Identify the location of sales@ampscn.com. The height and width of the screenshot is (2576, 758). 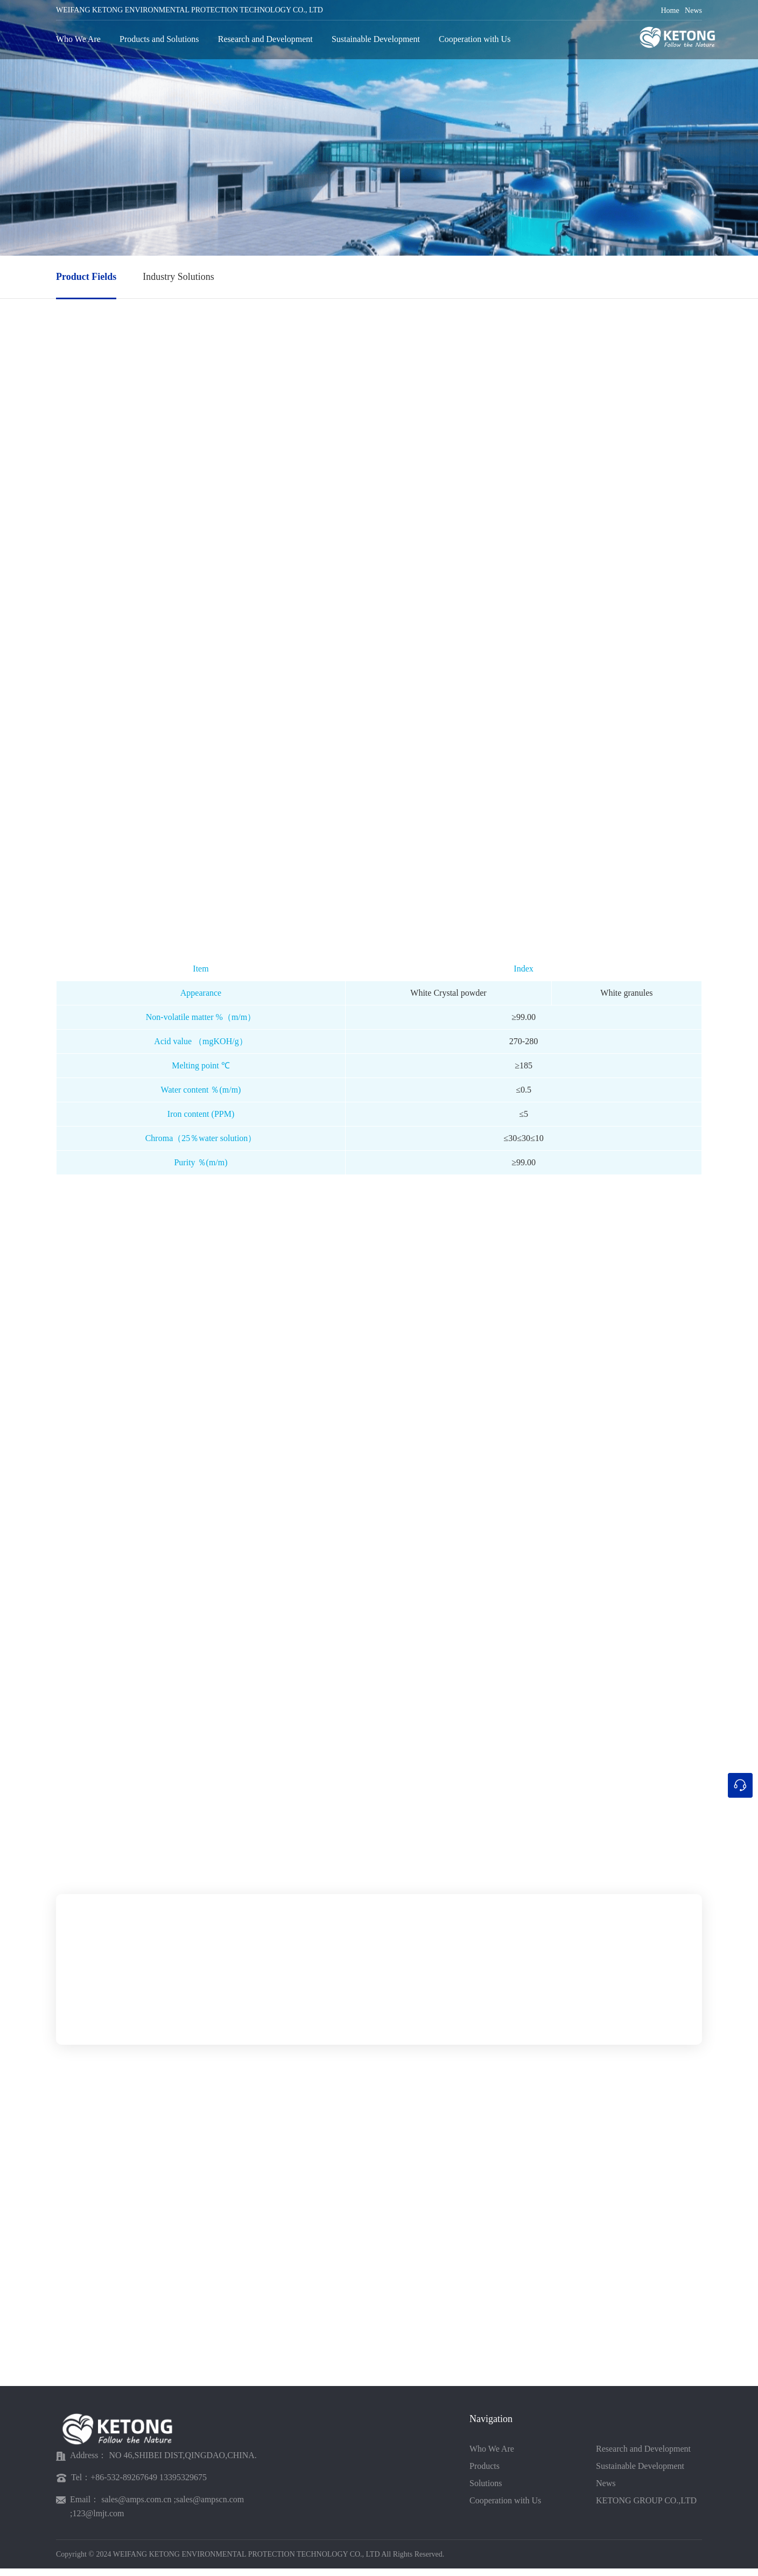
(210, 2506).